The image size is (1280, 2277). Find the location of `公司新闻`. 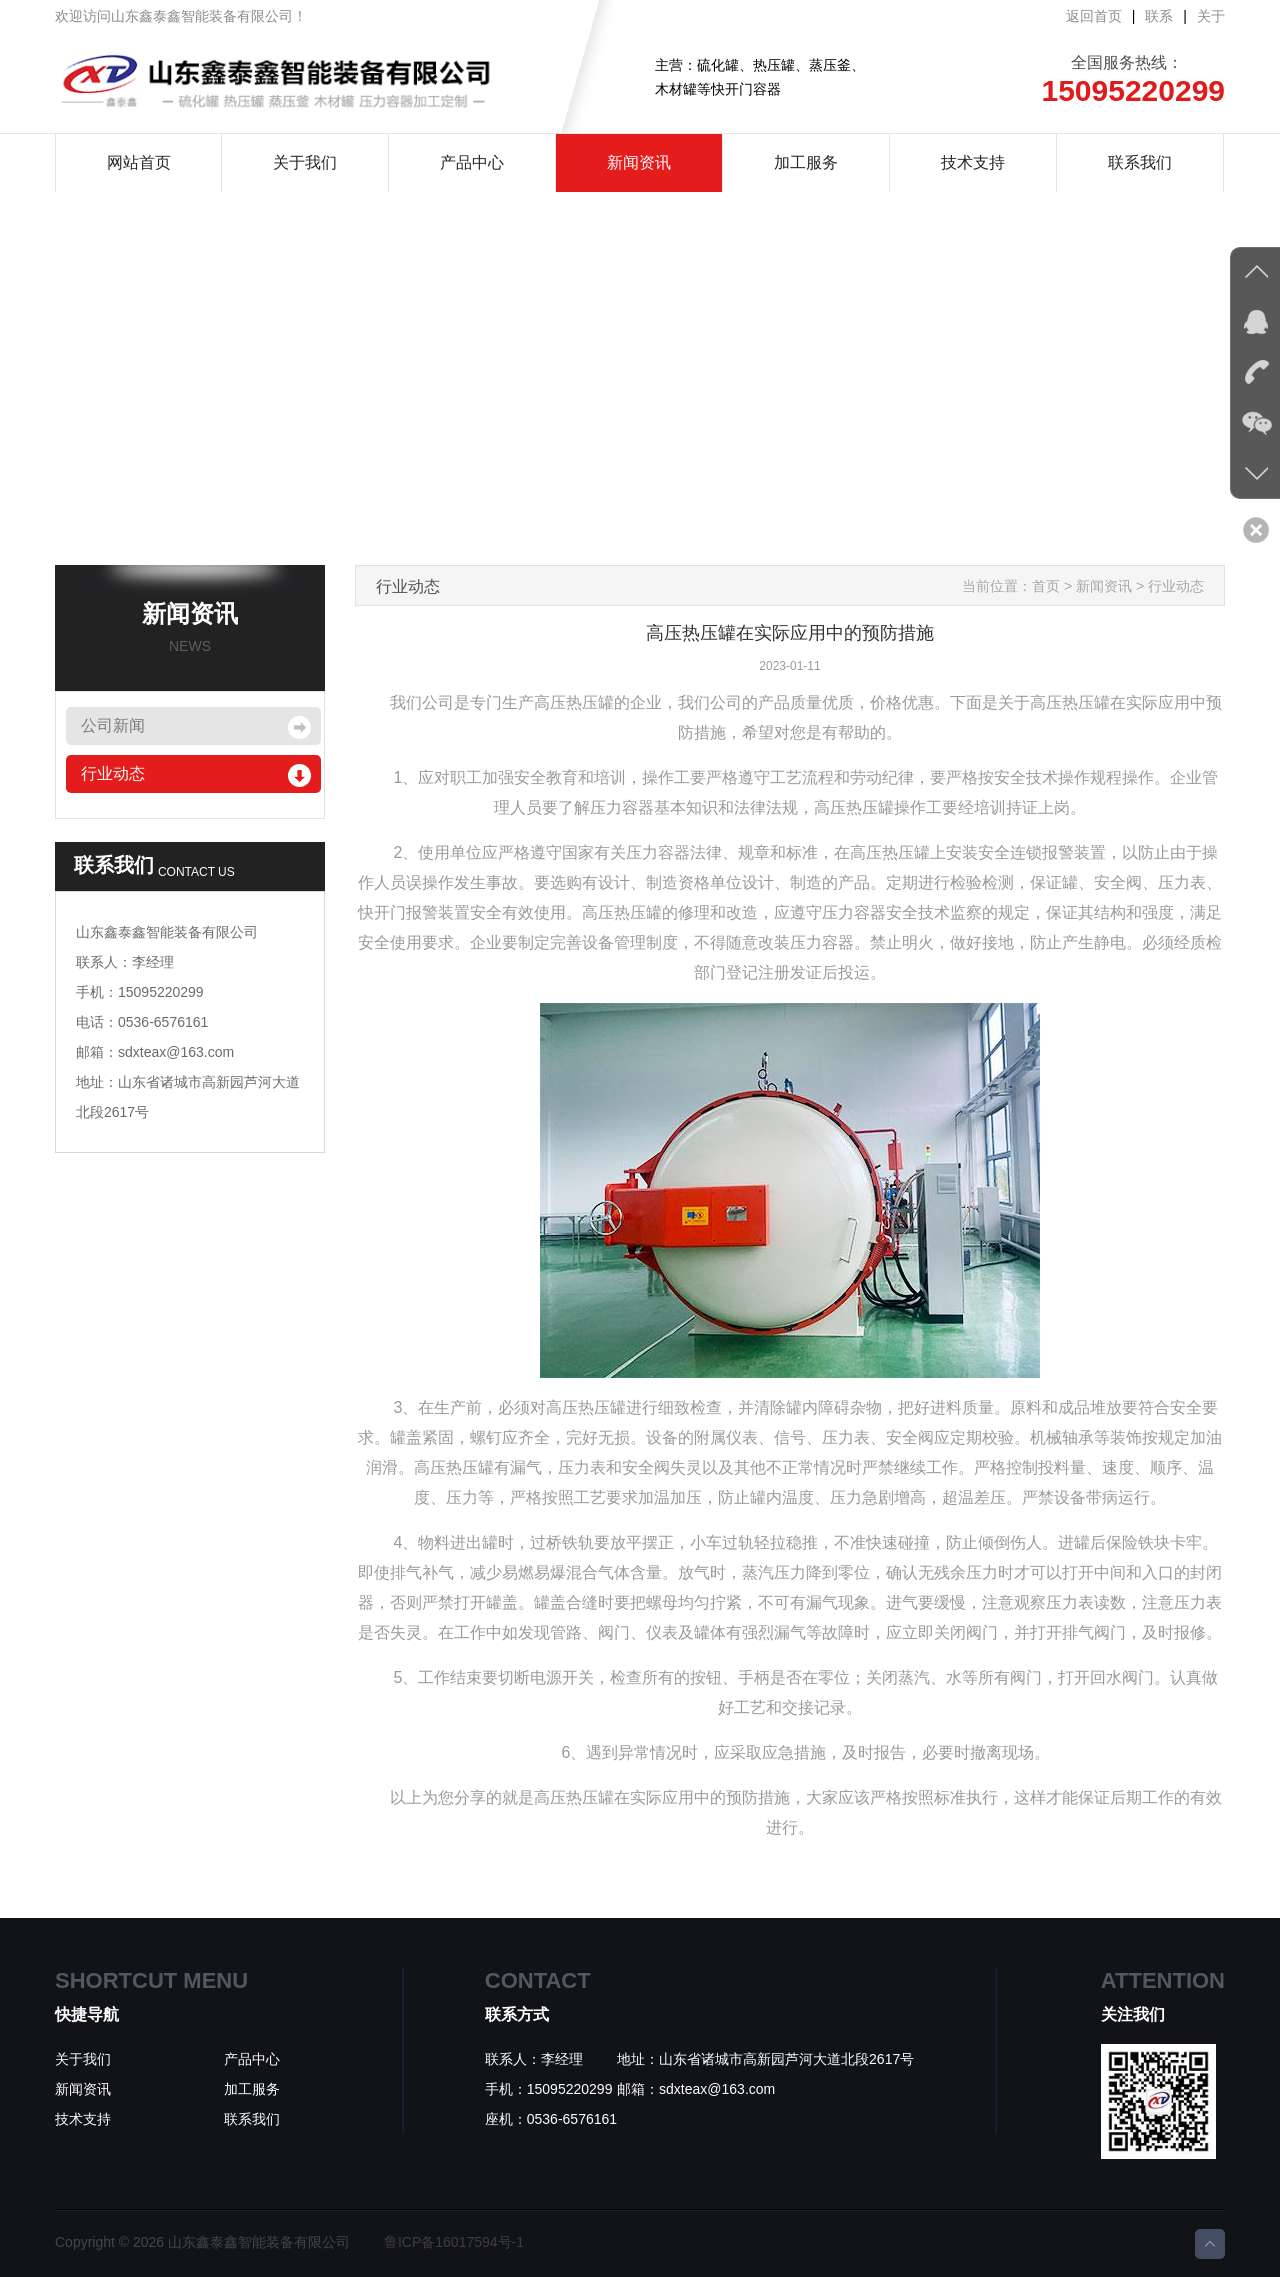

公司新闻 is located at coordinates (113, 725).